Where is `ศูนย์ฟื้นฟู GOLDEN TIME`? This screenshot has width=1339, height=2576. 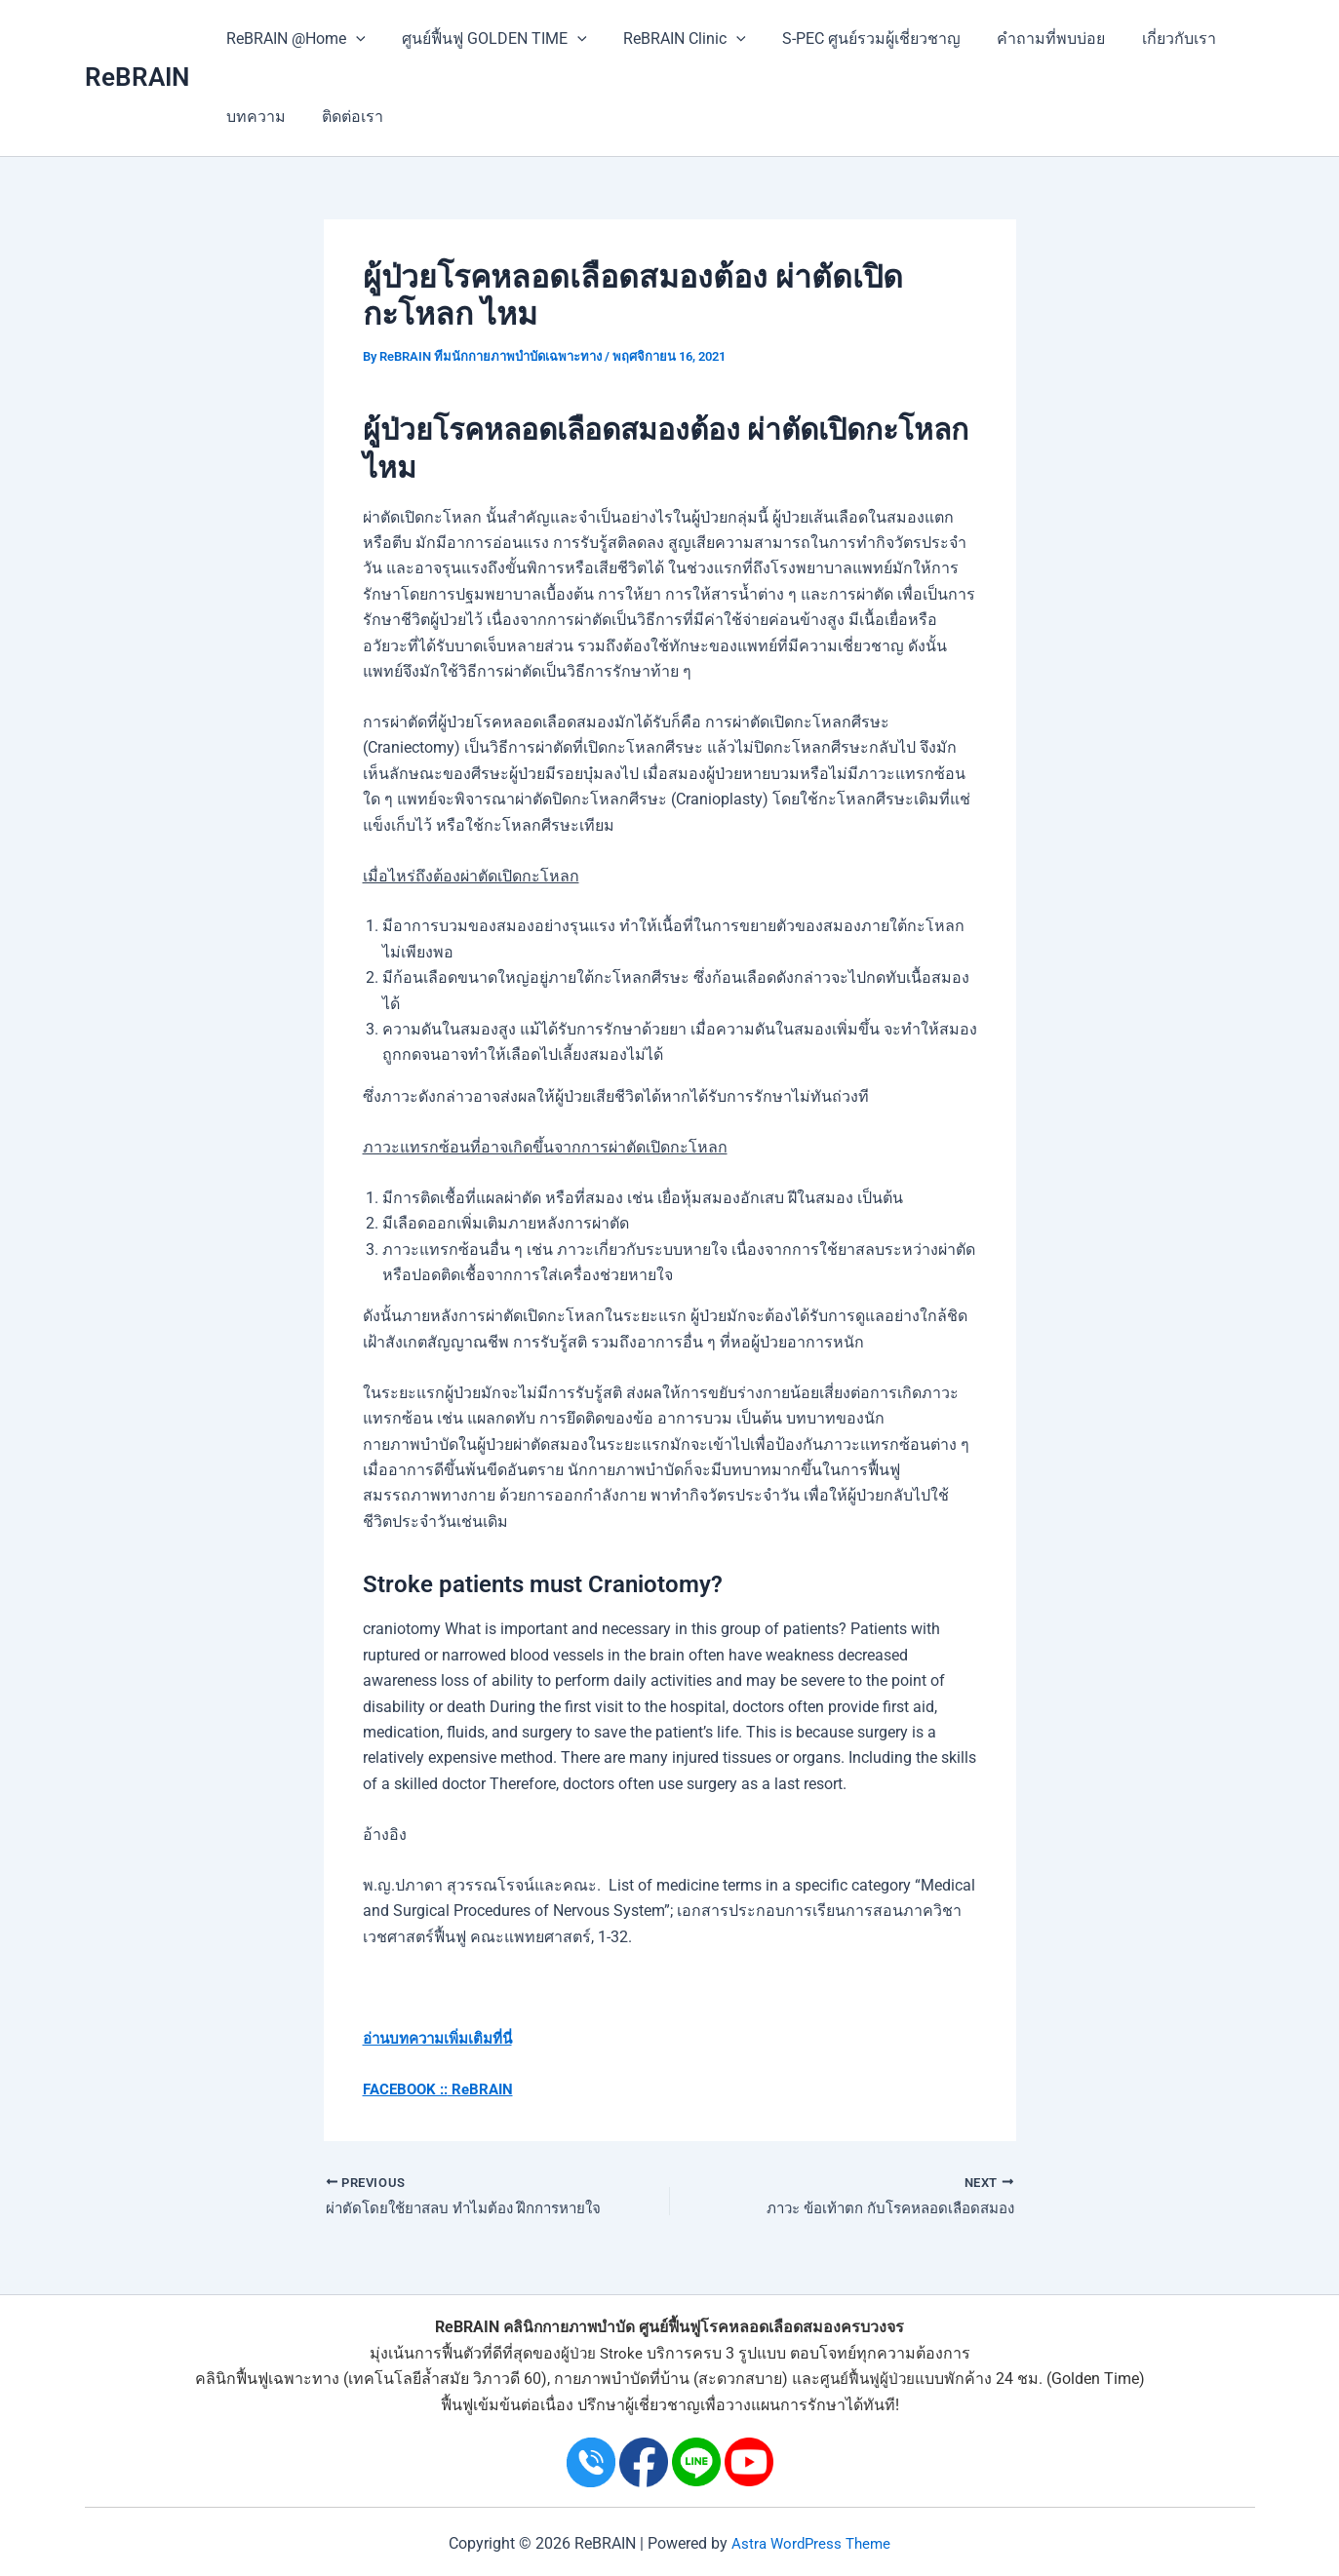
ศูนย์ฟื้นฟู GOLDEN TIME is located at coordinates (486, 39).